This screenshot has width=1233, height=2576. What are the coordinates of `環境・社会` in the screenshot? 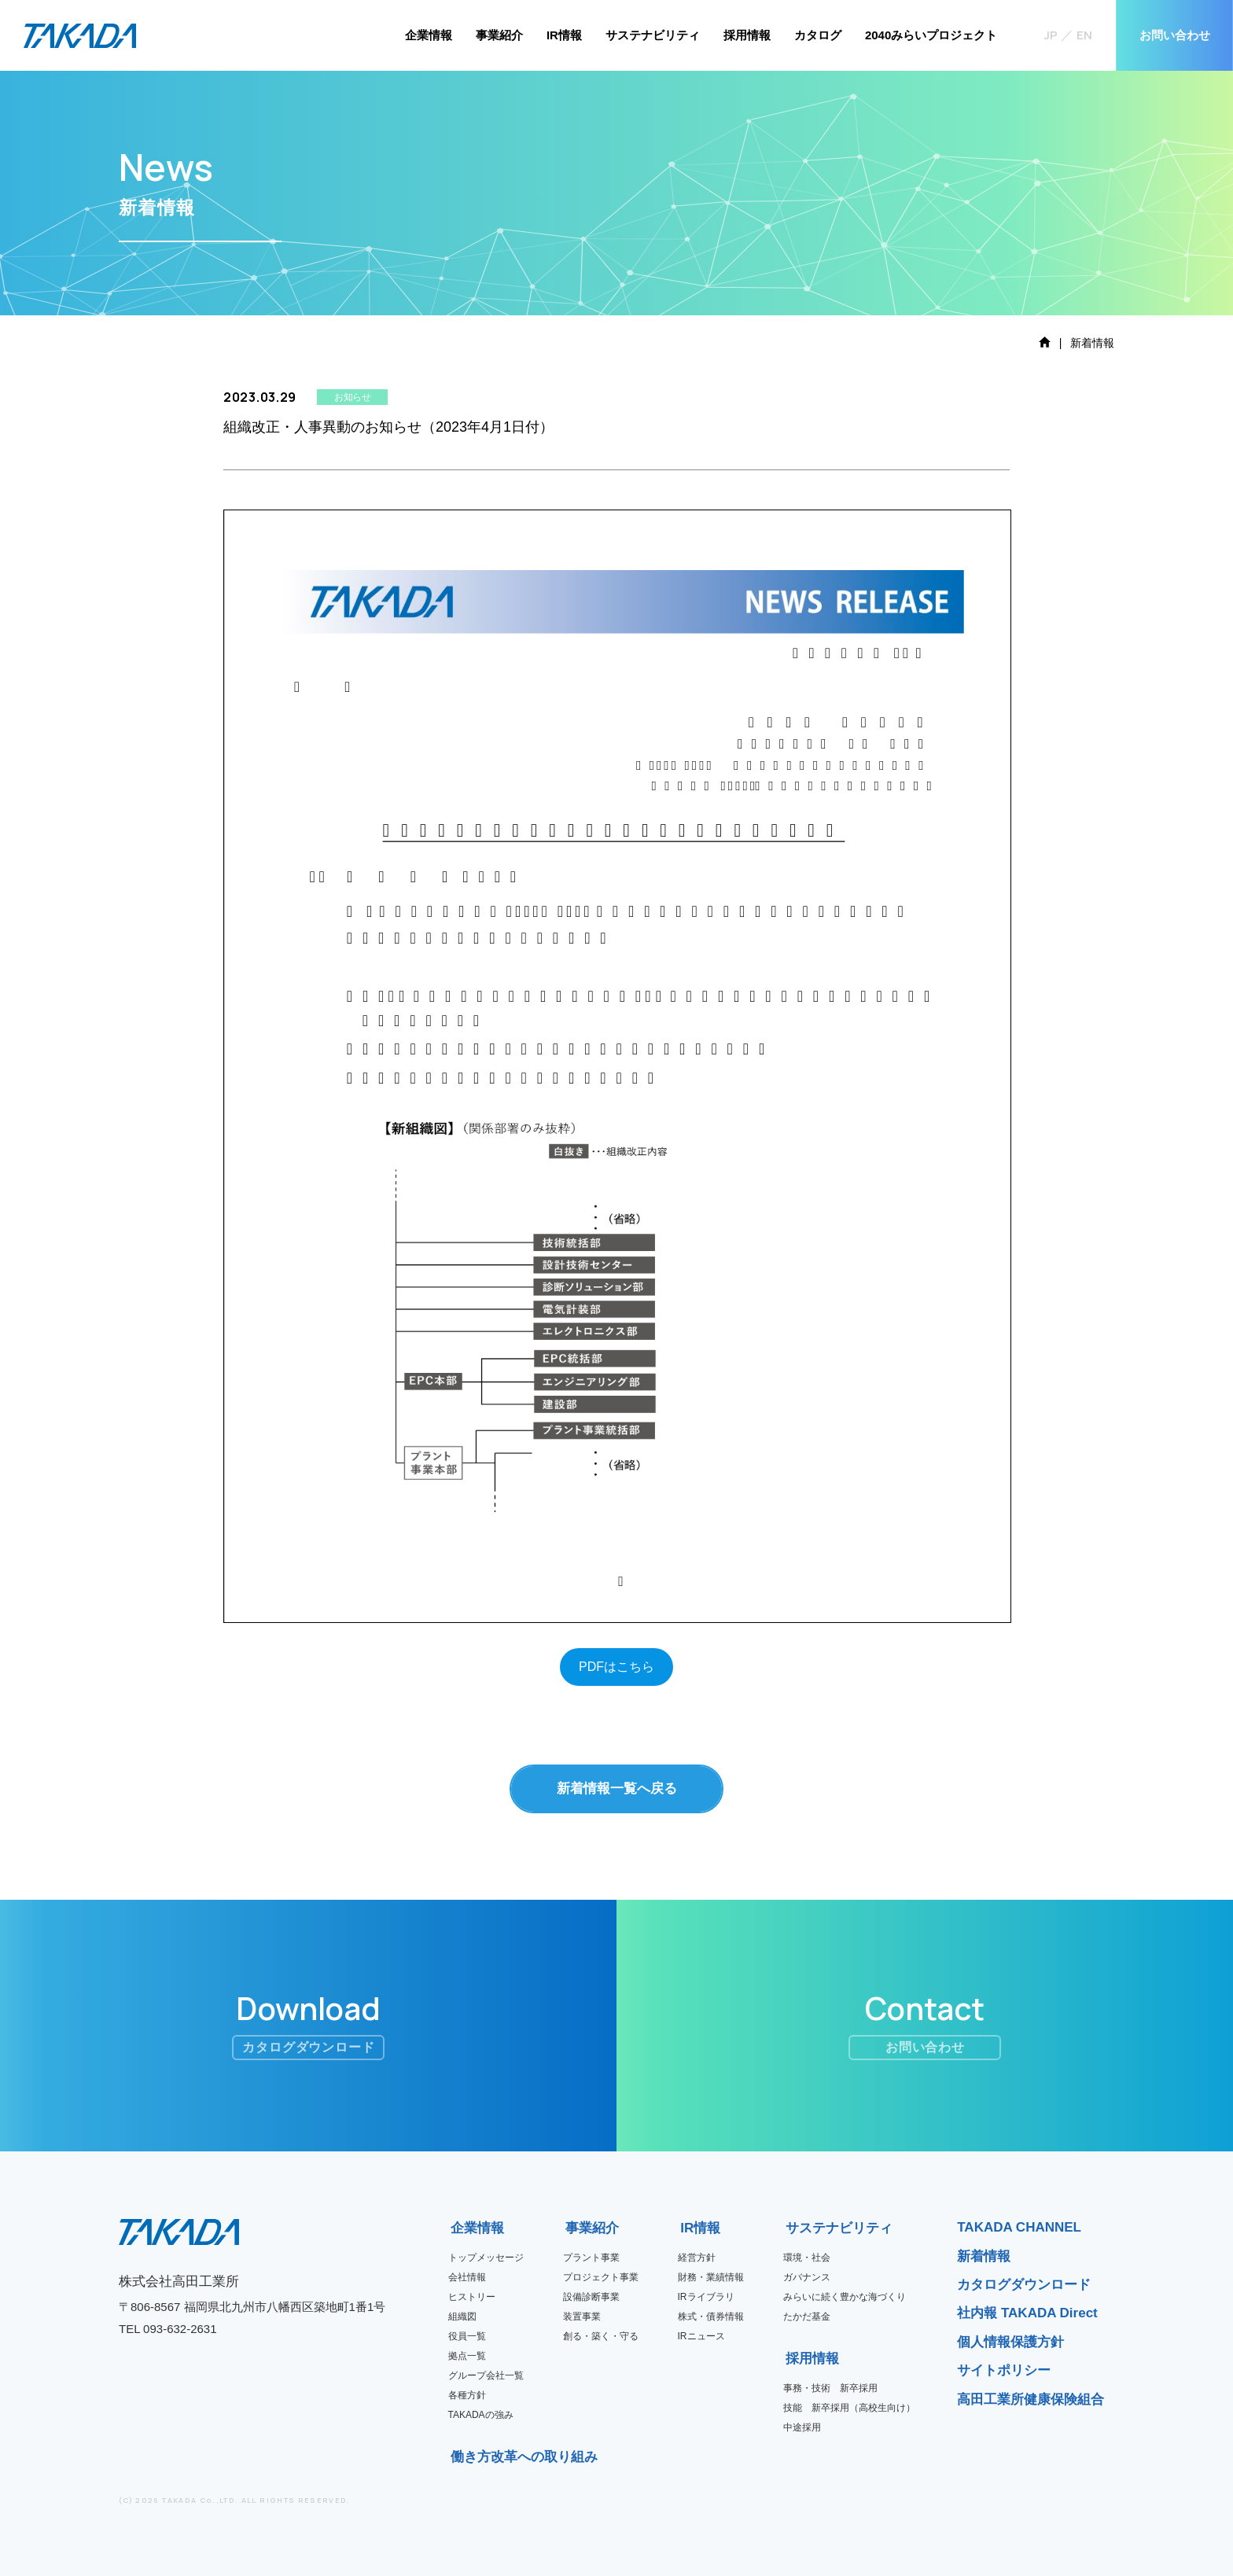 It's located at (806, 2257).